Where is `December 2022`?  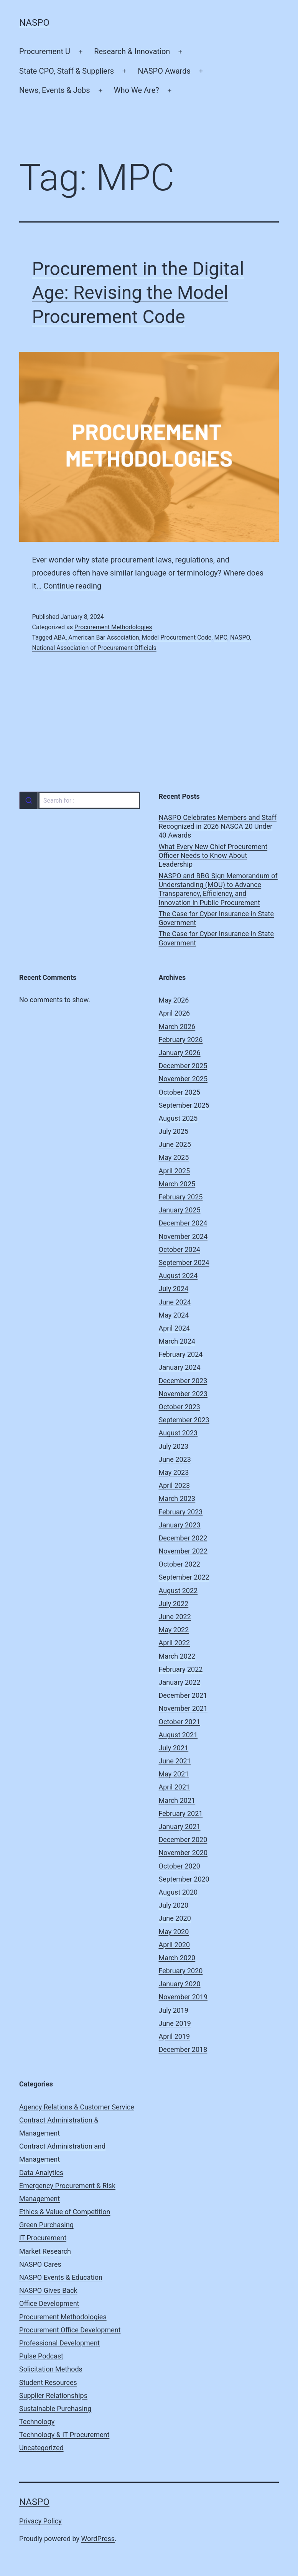 December 2022 is located at coordinates (183, 1538).